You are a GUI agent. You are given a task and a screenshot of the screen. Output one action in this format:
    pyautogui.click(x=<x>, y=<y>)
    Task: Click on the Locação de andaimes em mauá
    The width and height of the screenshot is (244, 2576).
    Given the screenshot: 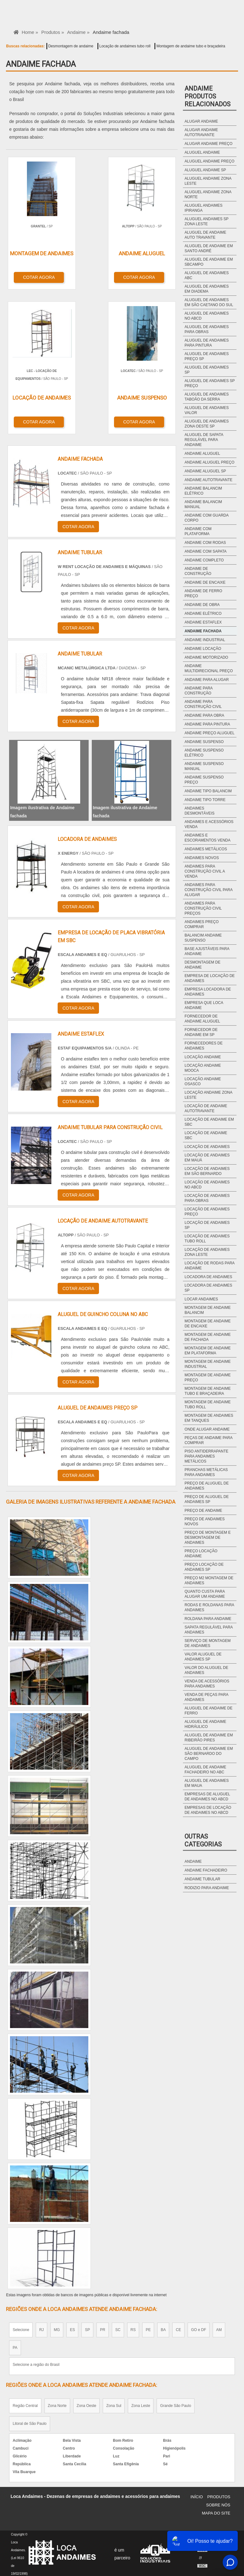 What is the action you would take?
    pyautogui.click(x=207, y=1157)
    